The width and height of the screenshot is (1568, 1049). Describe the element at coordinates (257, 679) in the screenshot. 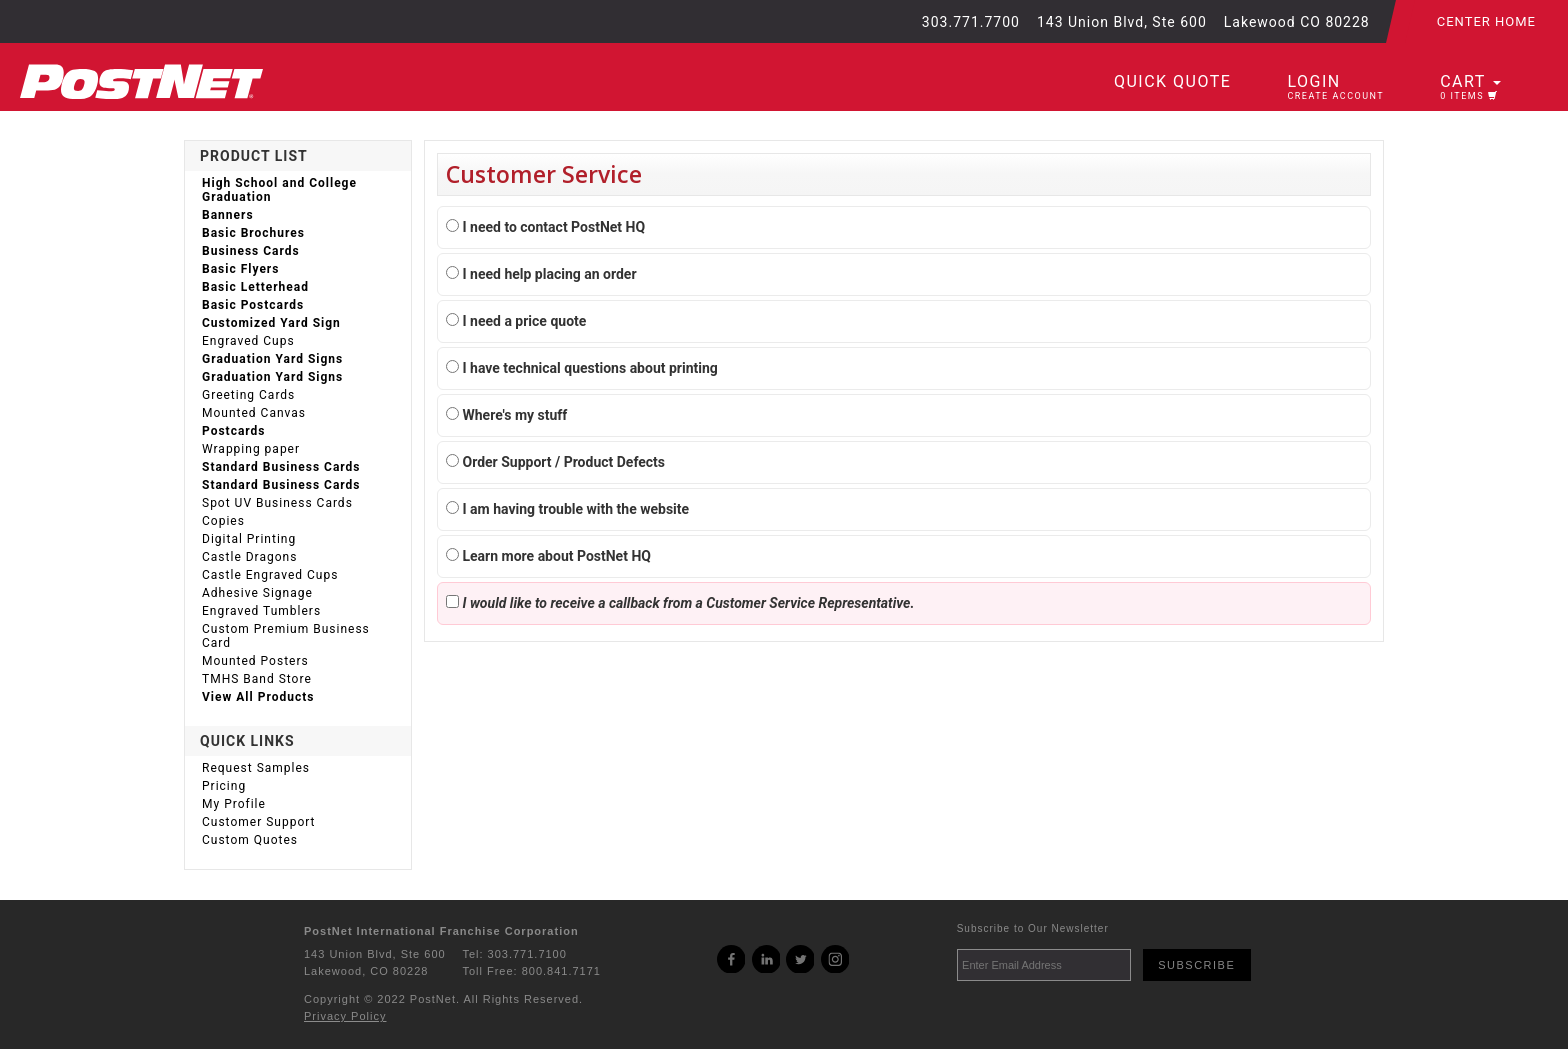

I see `TMHS Band Store` at that location.